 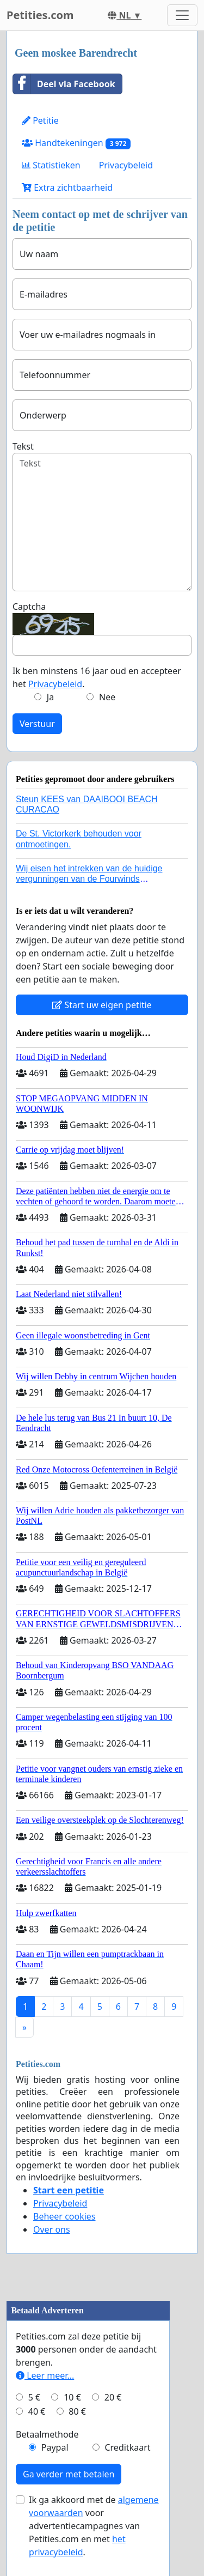 What do you see at coordinates (55, 2447) in the screenshot?
I see `Paypal` at bounding box center [55, 2447].